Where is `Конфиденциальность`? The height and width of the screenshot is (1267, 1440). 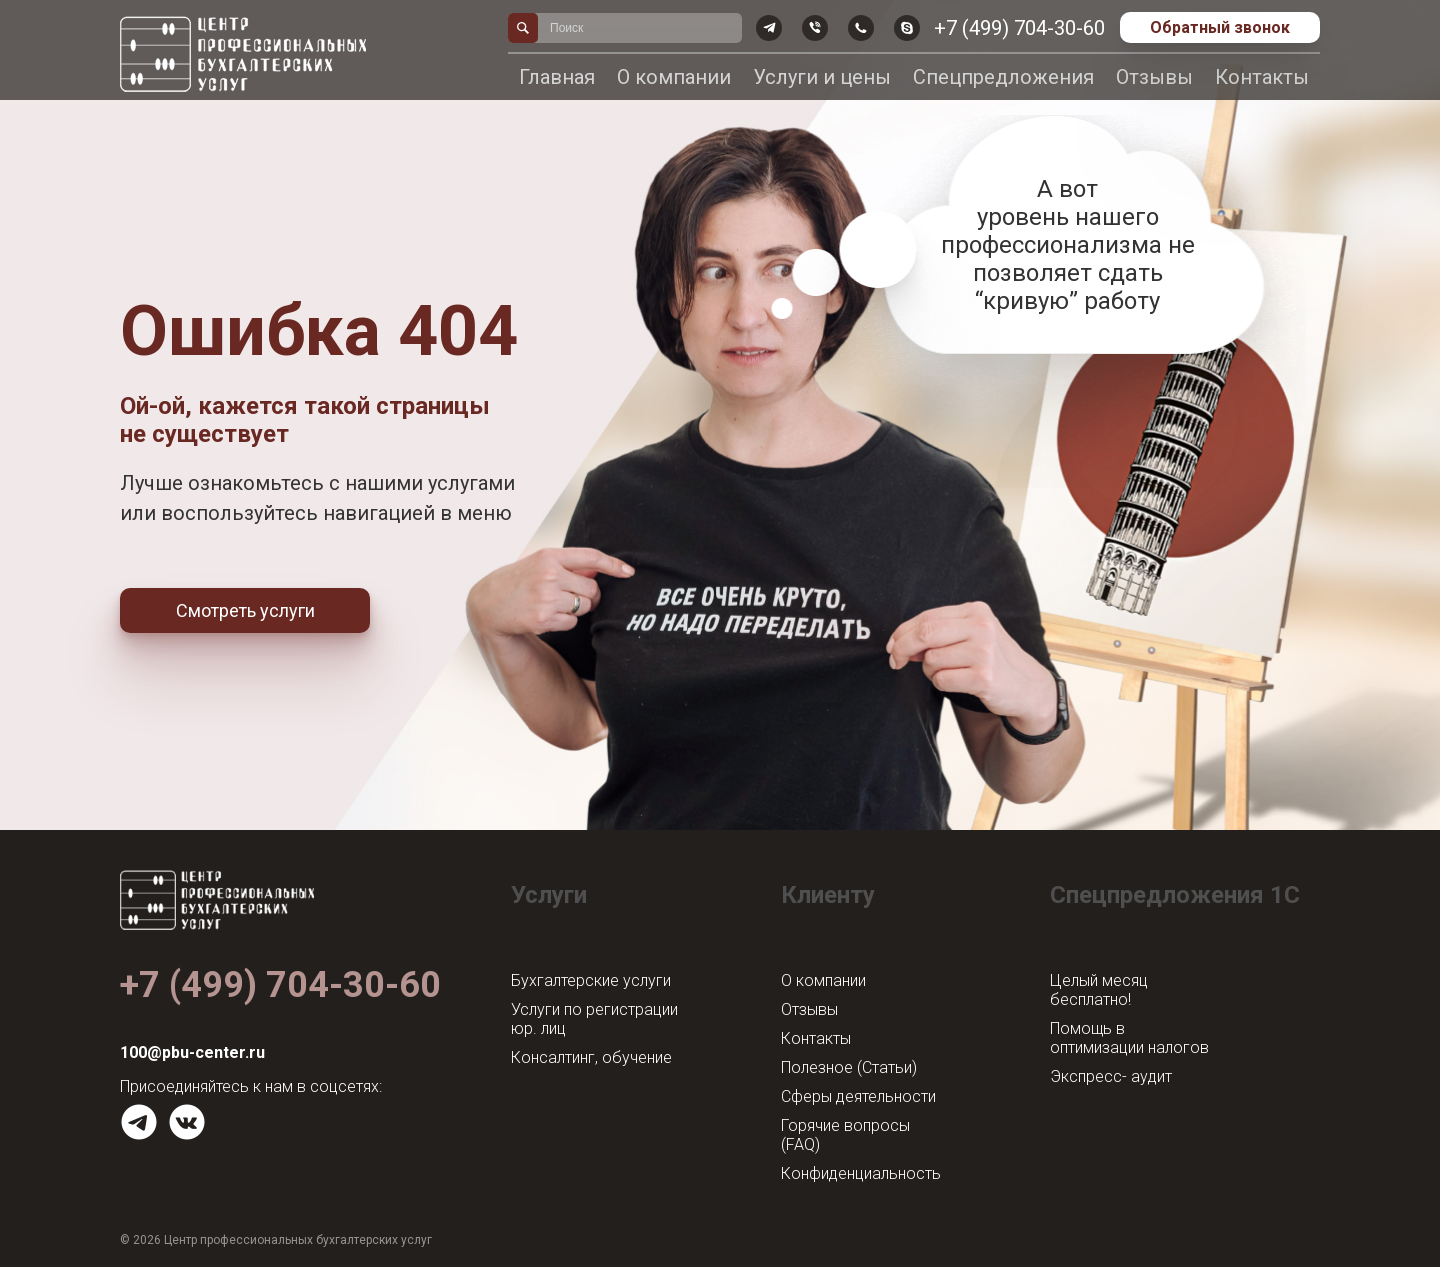
Конфиденциальность is located at coordinates (861, 1173).